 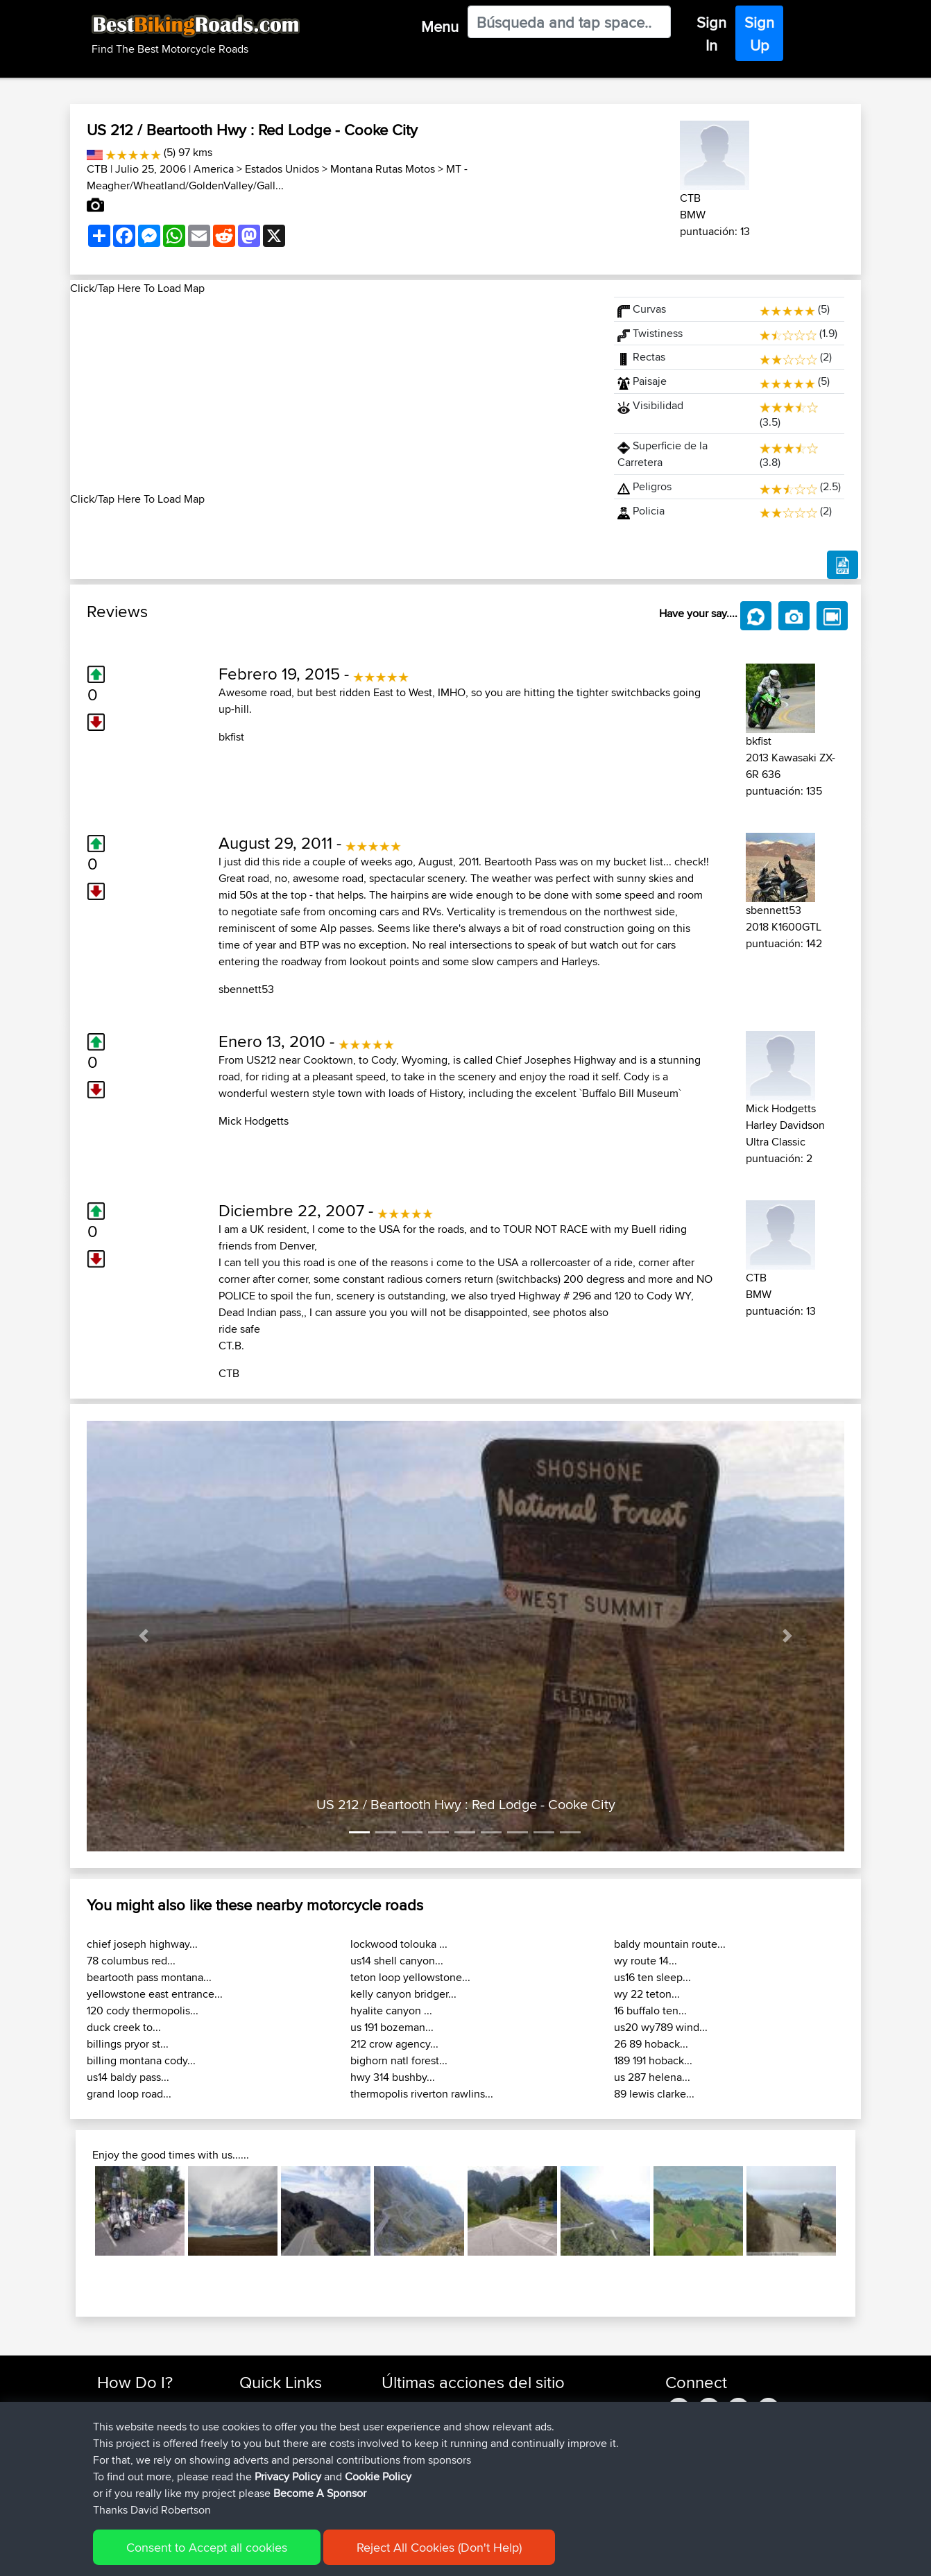 I want to click on Forgot Your Password?, so click(x=150, y=2455).